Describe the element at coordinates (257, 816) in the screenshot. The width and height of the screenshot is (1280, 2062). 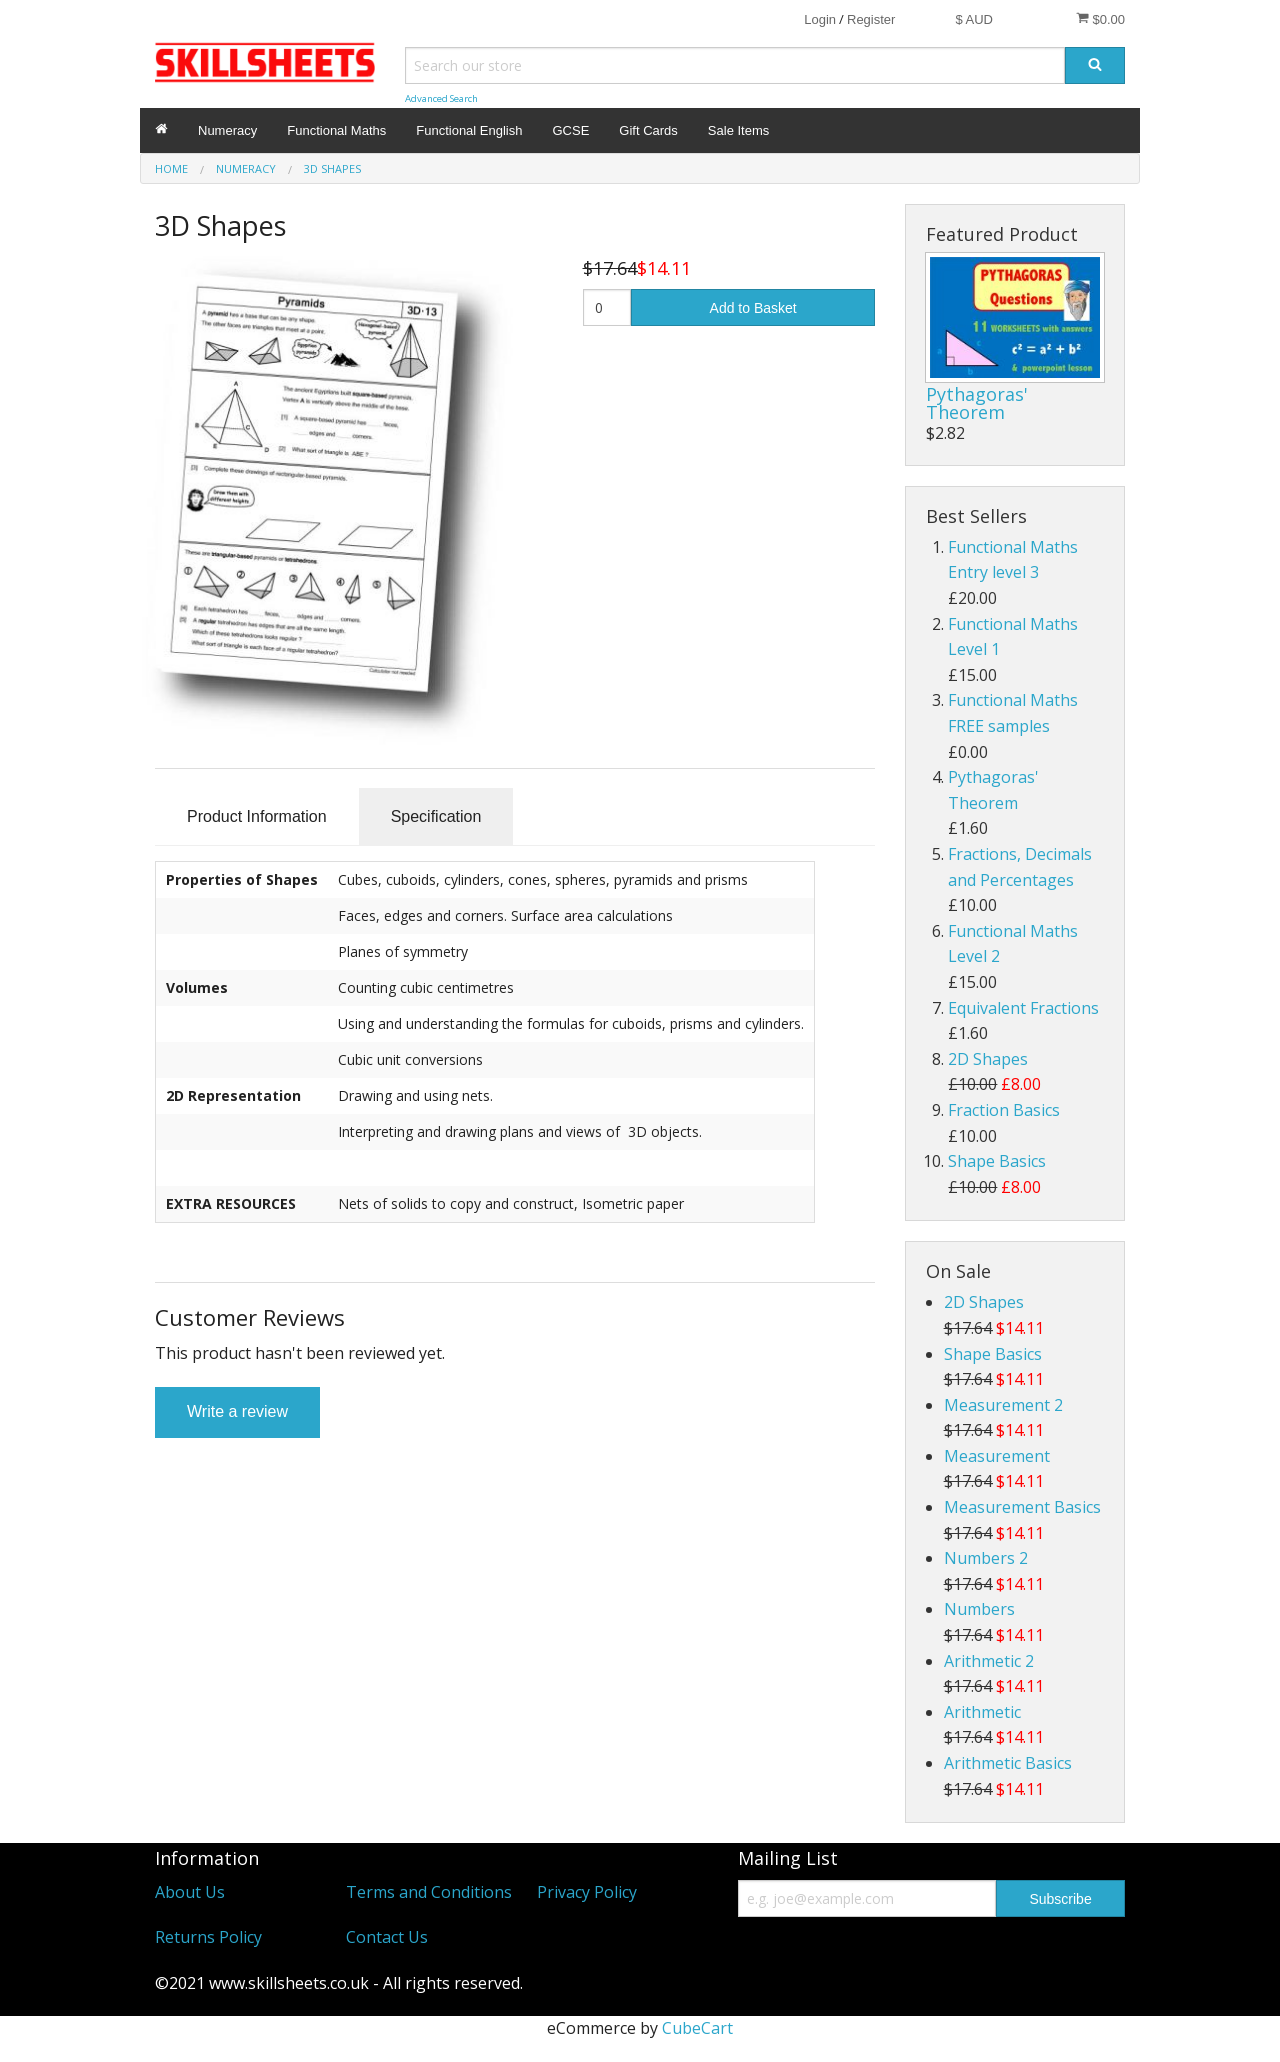
I see `Product Information` at that location.